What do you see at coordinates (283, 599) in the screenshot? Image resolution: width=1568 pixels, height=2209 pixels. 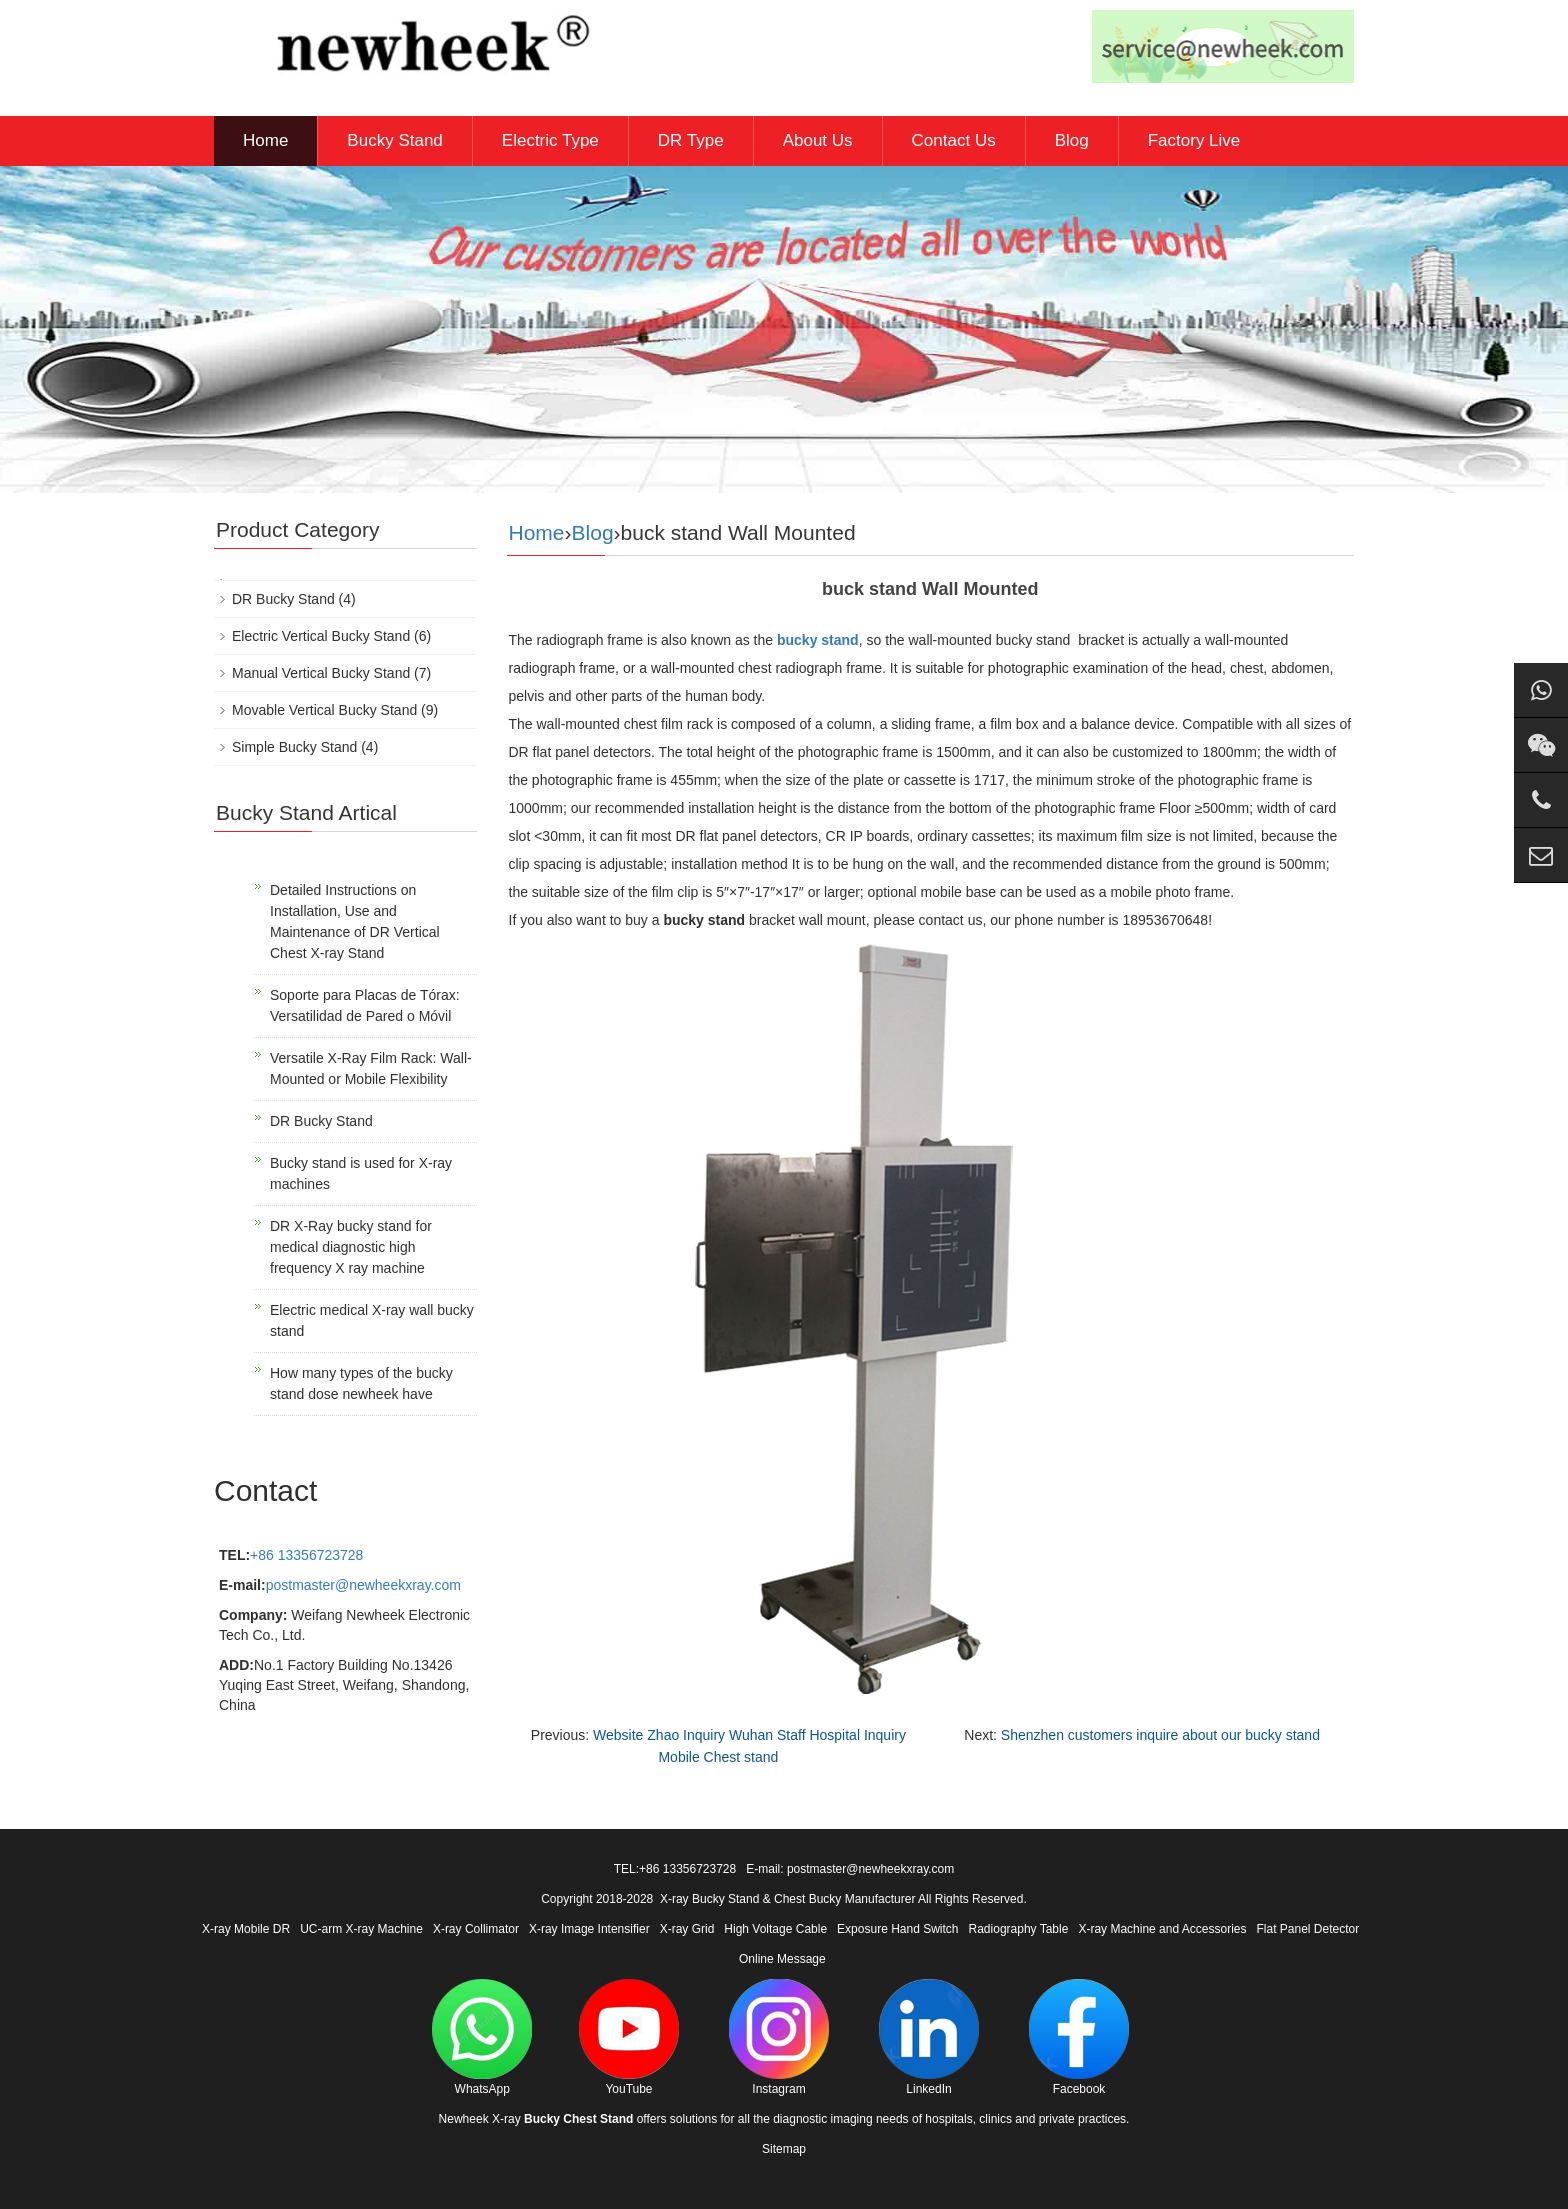 I see `DR Bucky Stand` at bounding box center [283, 599].